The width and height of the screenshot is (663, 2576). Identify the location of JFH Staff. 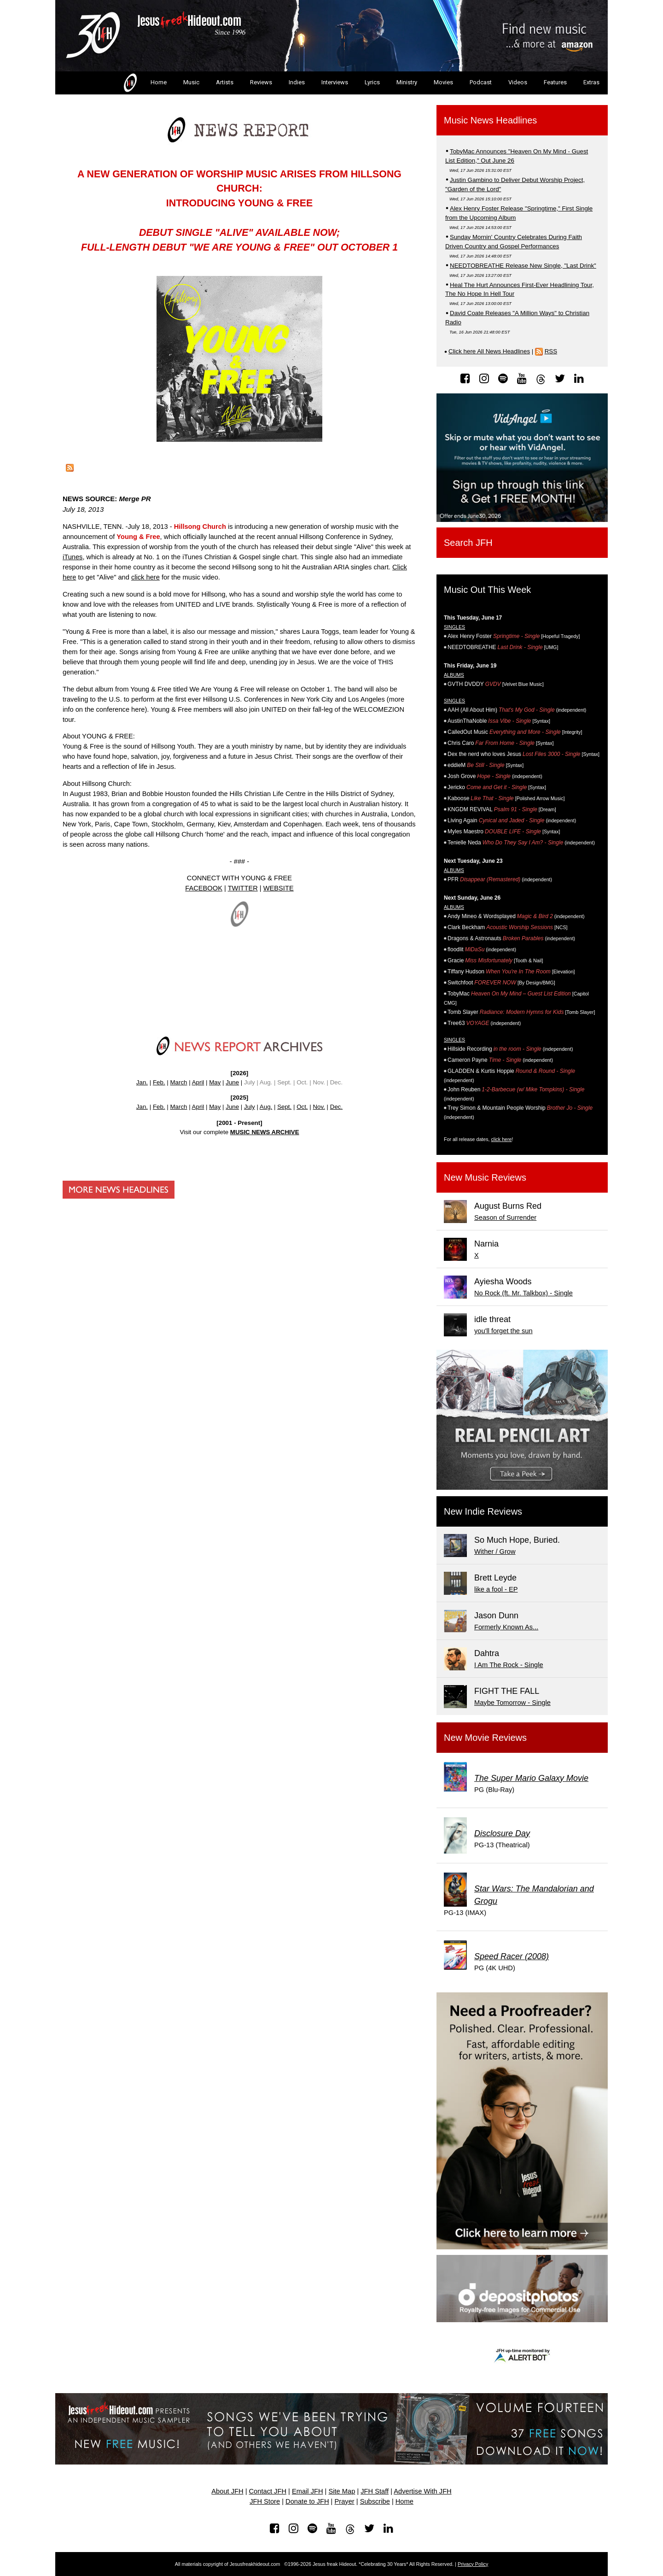
(375, 2491).